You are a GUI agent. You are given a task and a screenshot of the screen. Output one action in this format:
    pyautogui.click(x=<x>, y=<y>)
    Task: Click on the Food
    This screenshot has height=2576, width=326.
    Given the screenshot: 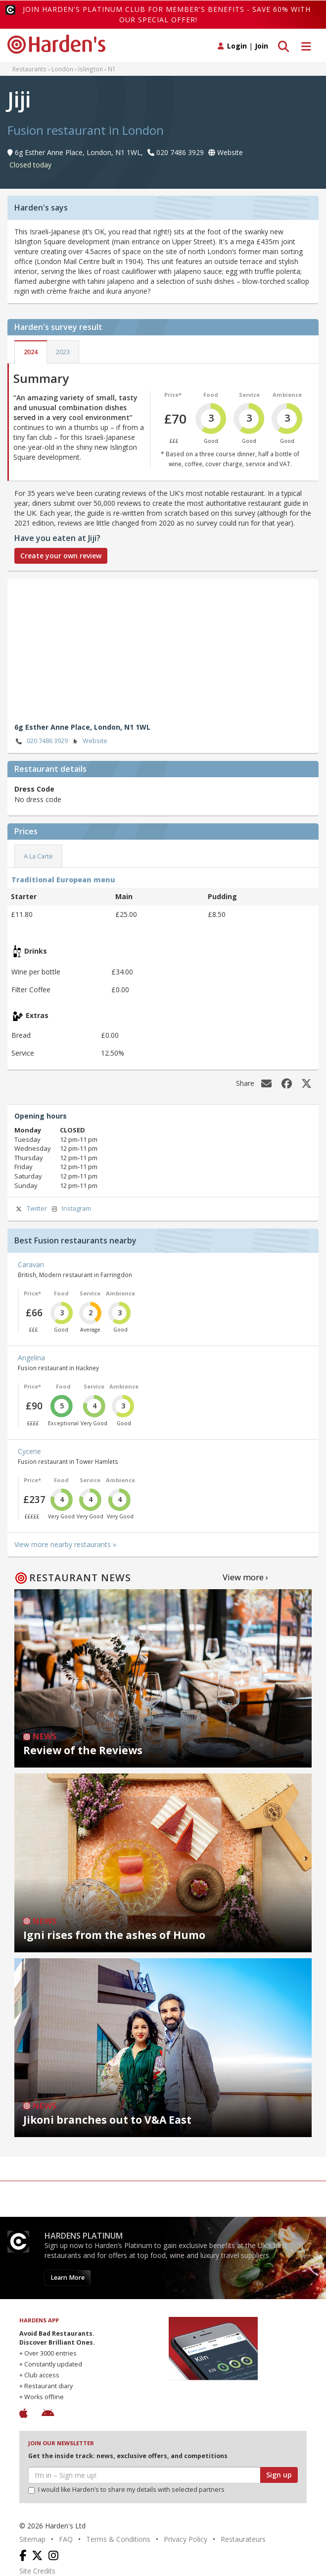 What is the action you would take?
    pyautogui.click(x=210, y=394)
    